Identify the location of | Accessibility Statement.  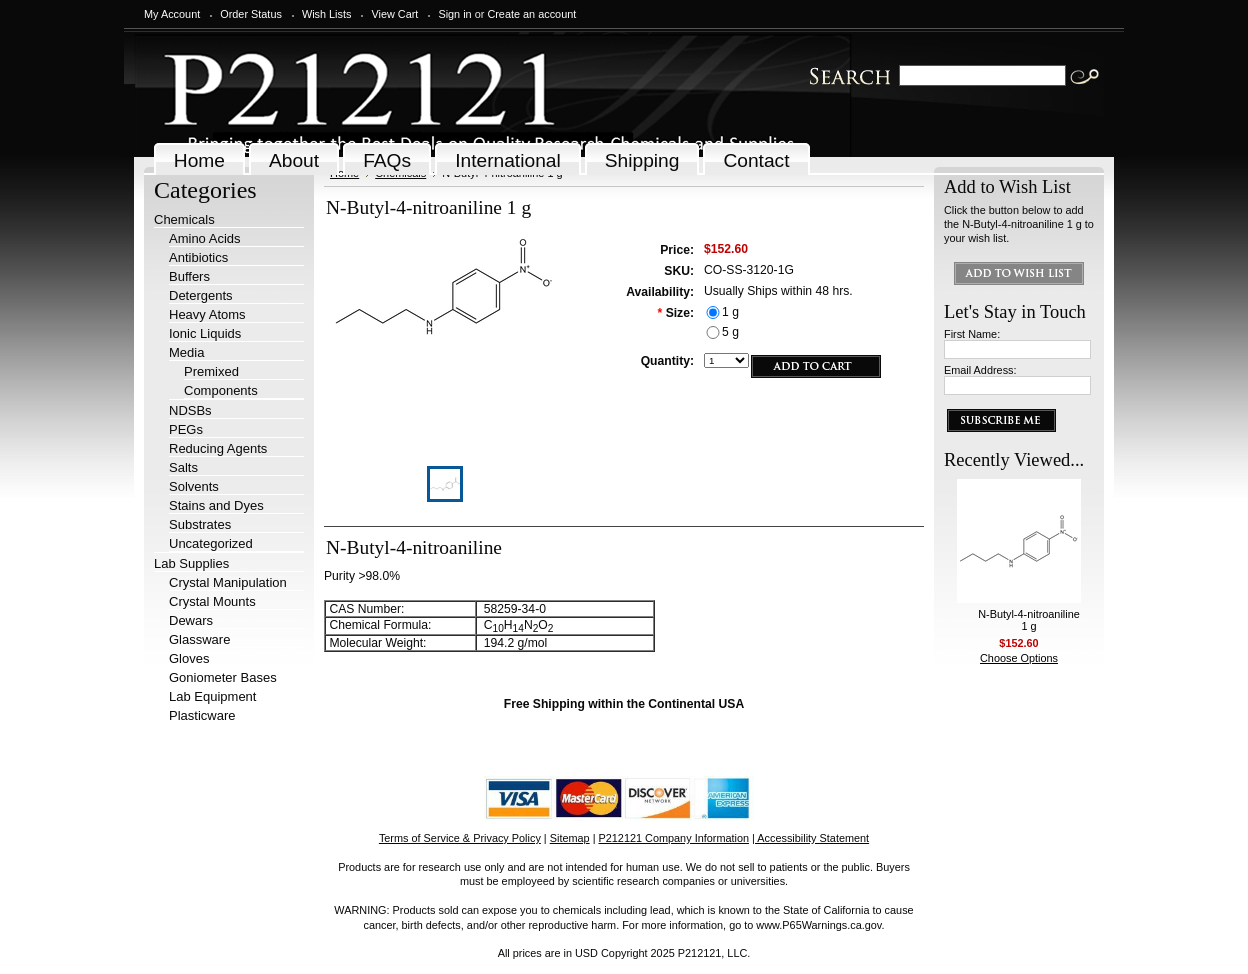
(810, 838).